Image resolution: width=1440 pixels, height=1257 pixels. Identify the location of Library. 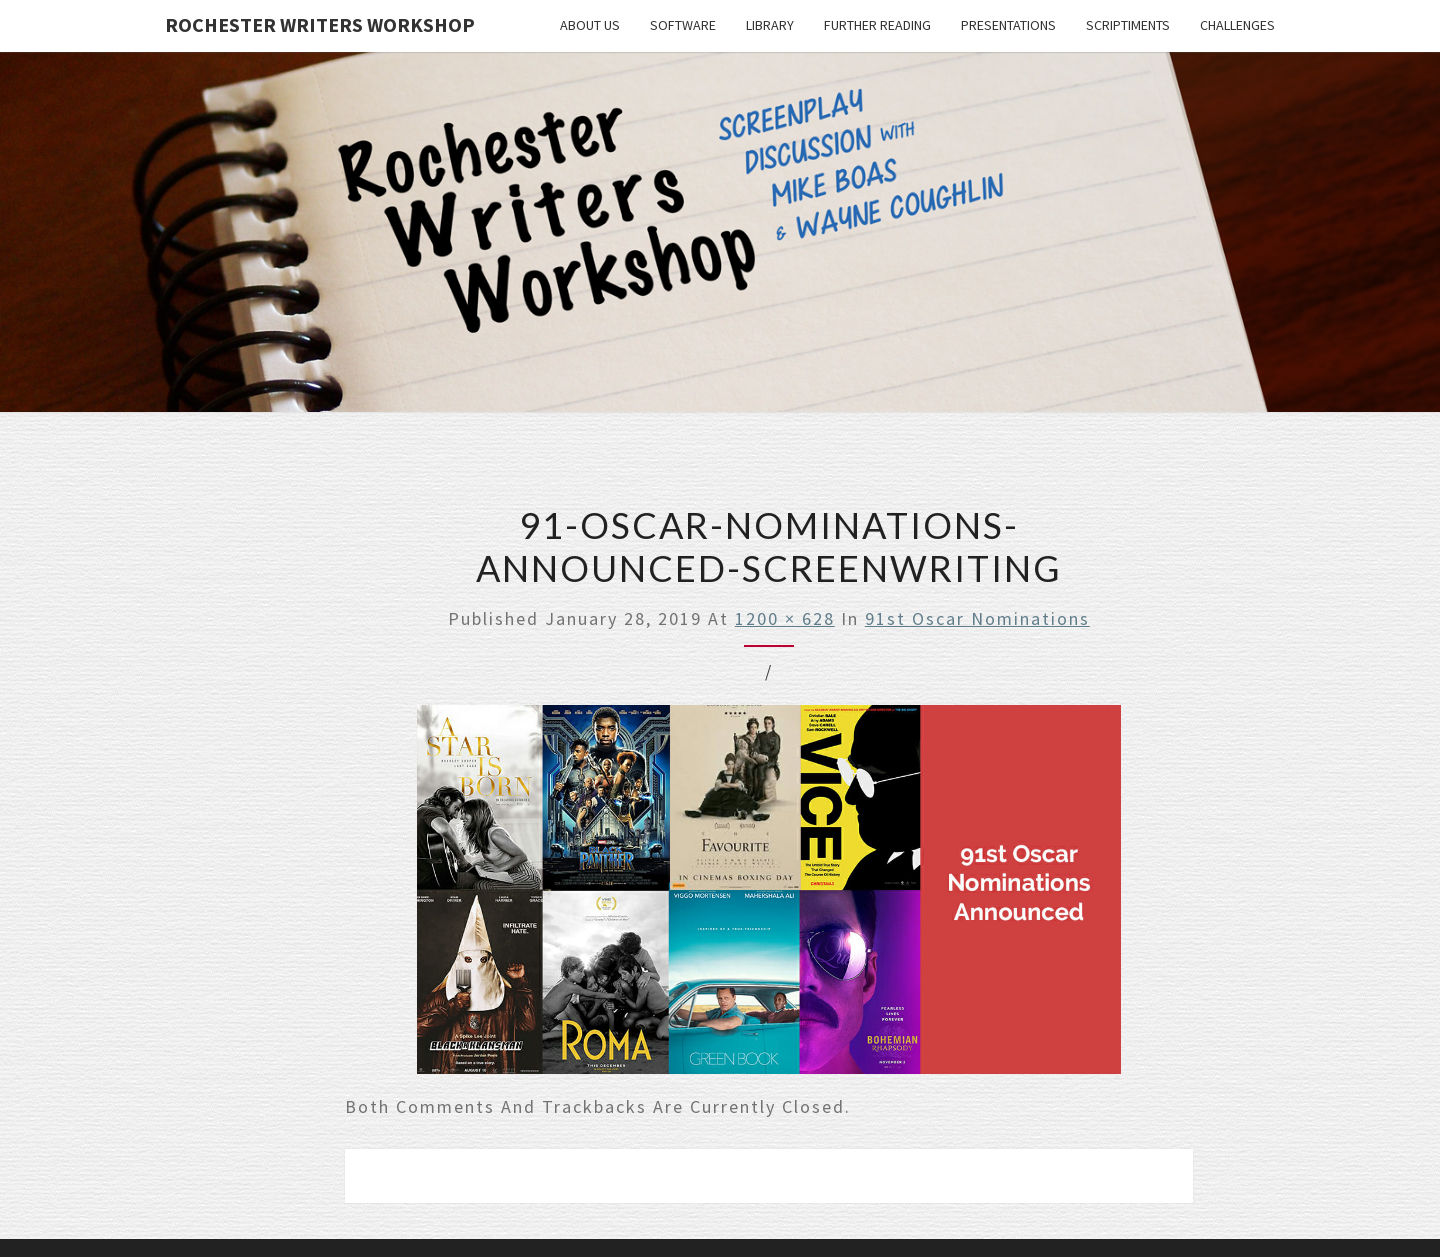
(770, 25).